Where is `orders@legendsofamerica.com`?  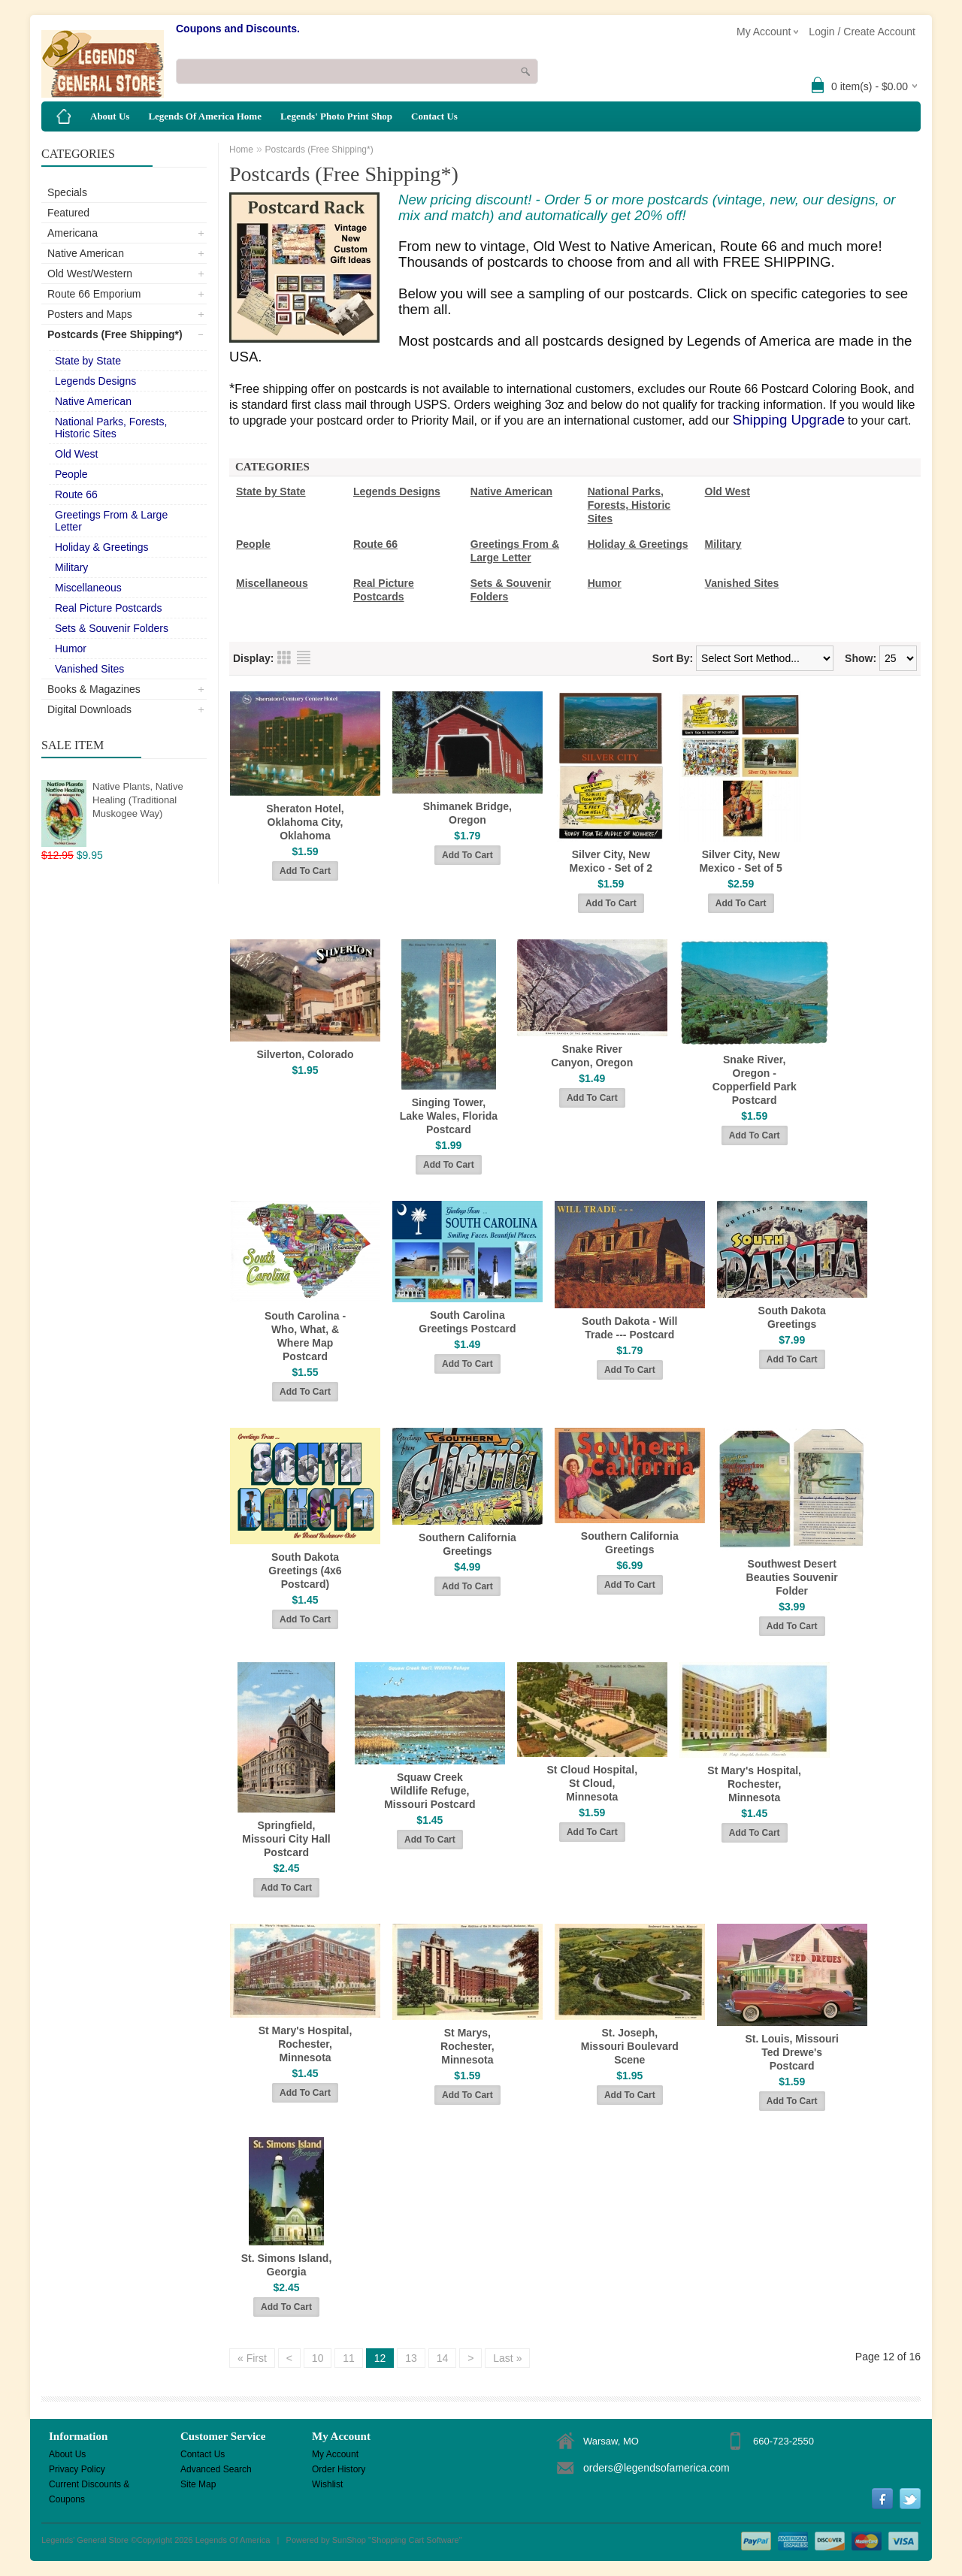 orders@legendsofamerica.com is located at coordinates (656, 2468).